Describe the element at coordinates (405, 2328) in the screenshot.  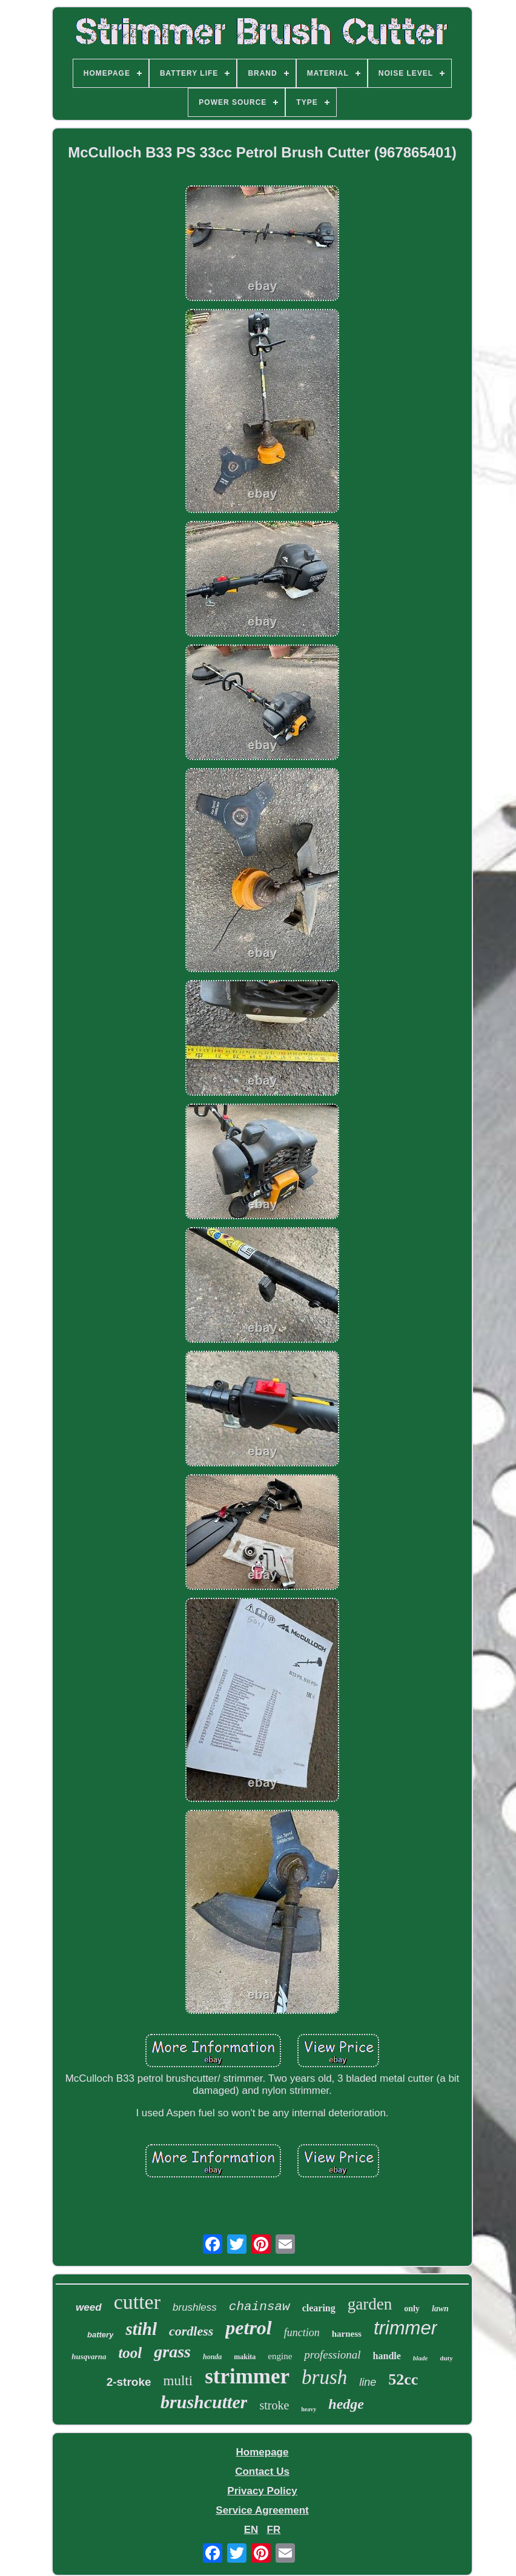
I see `trimmer` at that location.